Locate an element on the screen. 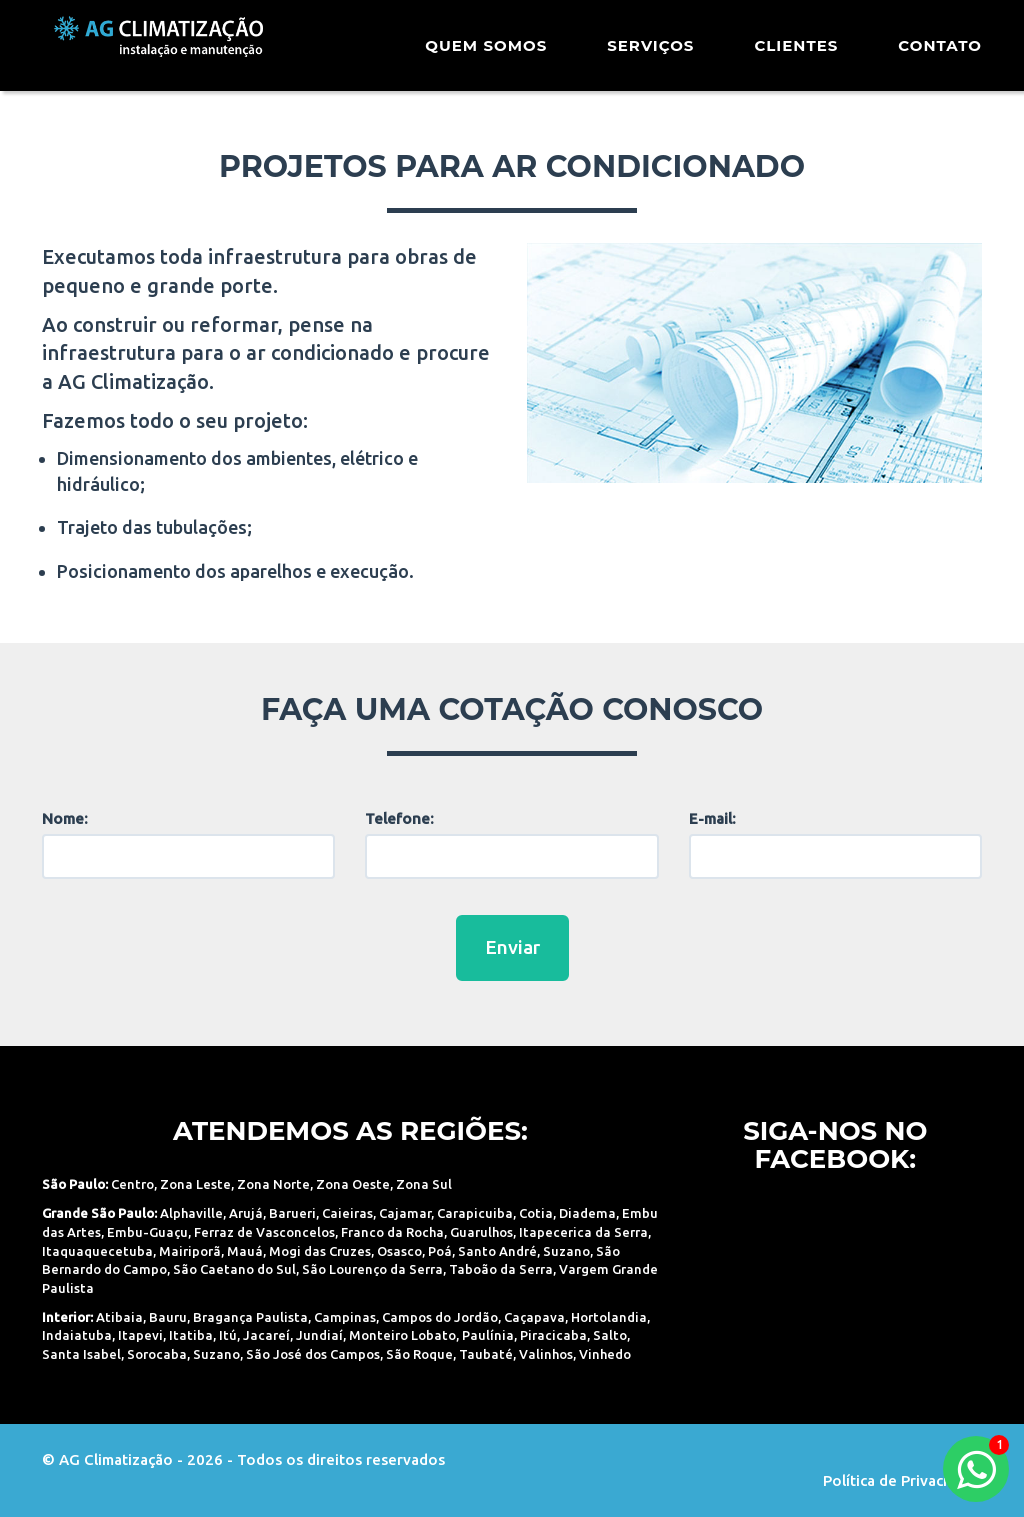 This screenshot has width=1024, height=1517. Zona Oeste is located at coordinates (353, 1184).